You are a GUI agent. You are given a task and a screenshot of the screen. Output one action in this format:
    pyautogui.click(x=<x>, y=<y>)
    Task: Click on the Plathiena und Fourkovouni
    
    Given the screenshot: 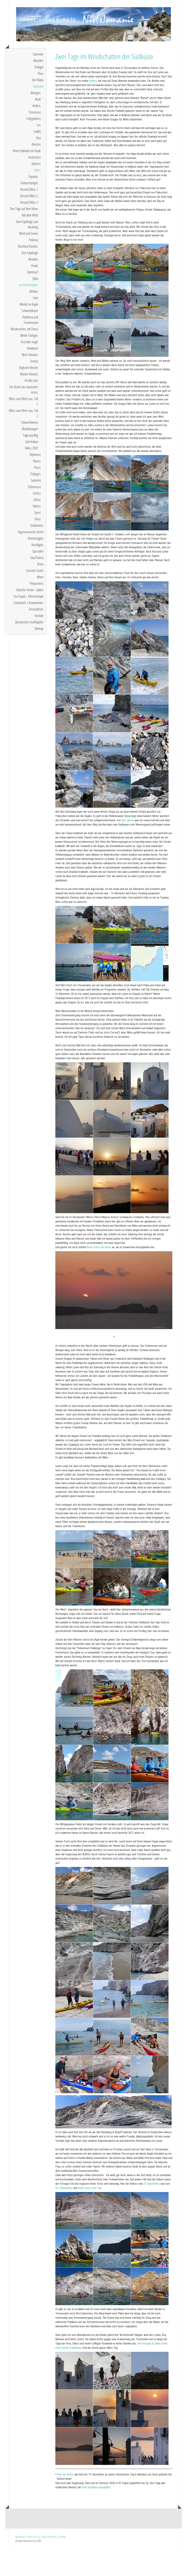 What is the action you would take?
    pyautogui.click(x=30, y=347)
    